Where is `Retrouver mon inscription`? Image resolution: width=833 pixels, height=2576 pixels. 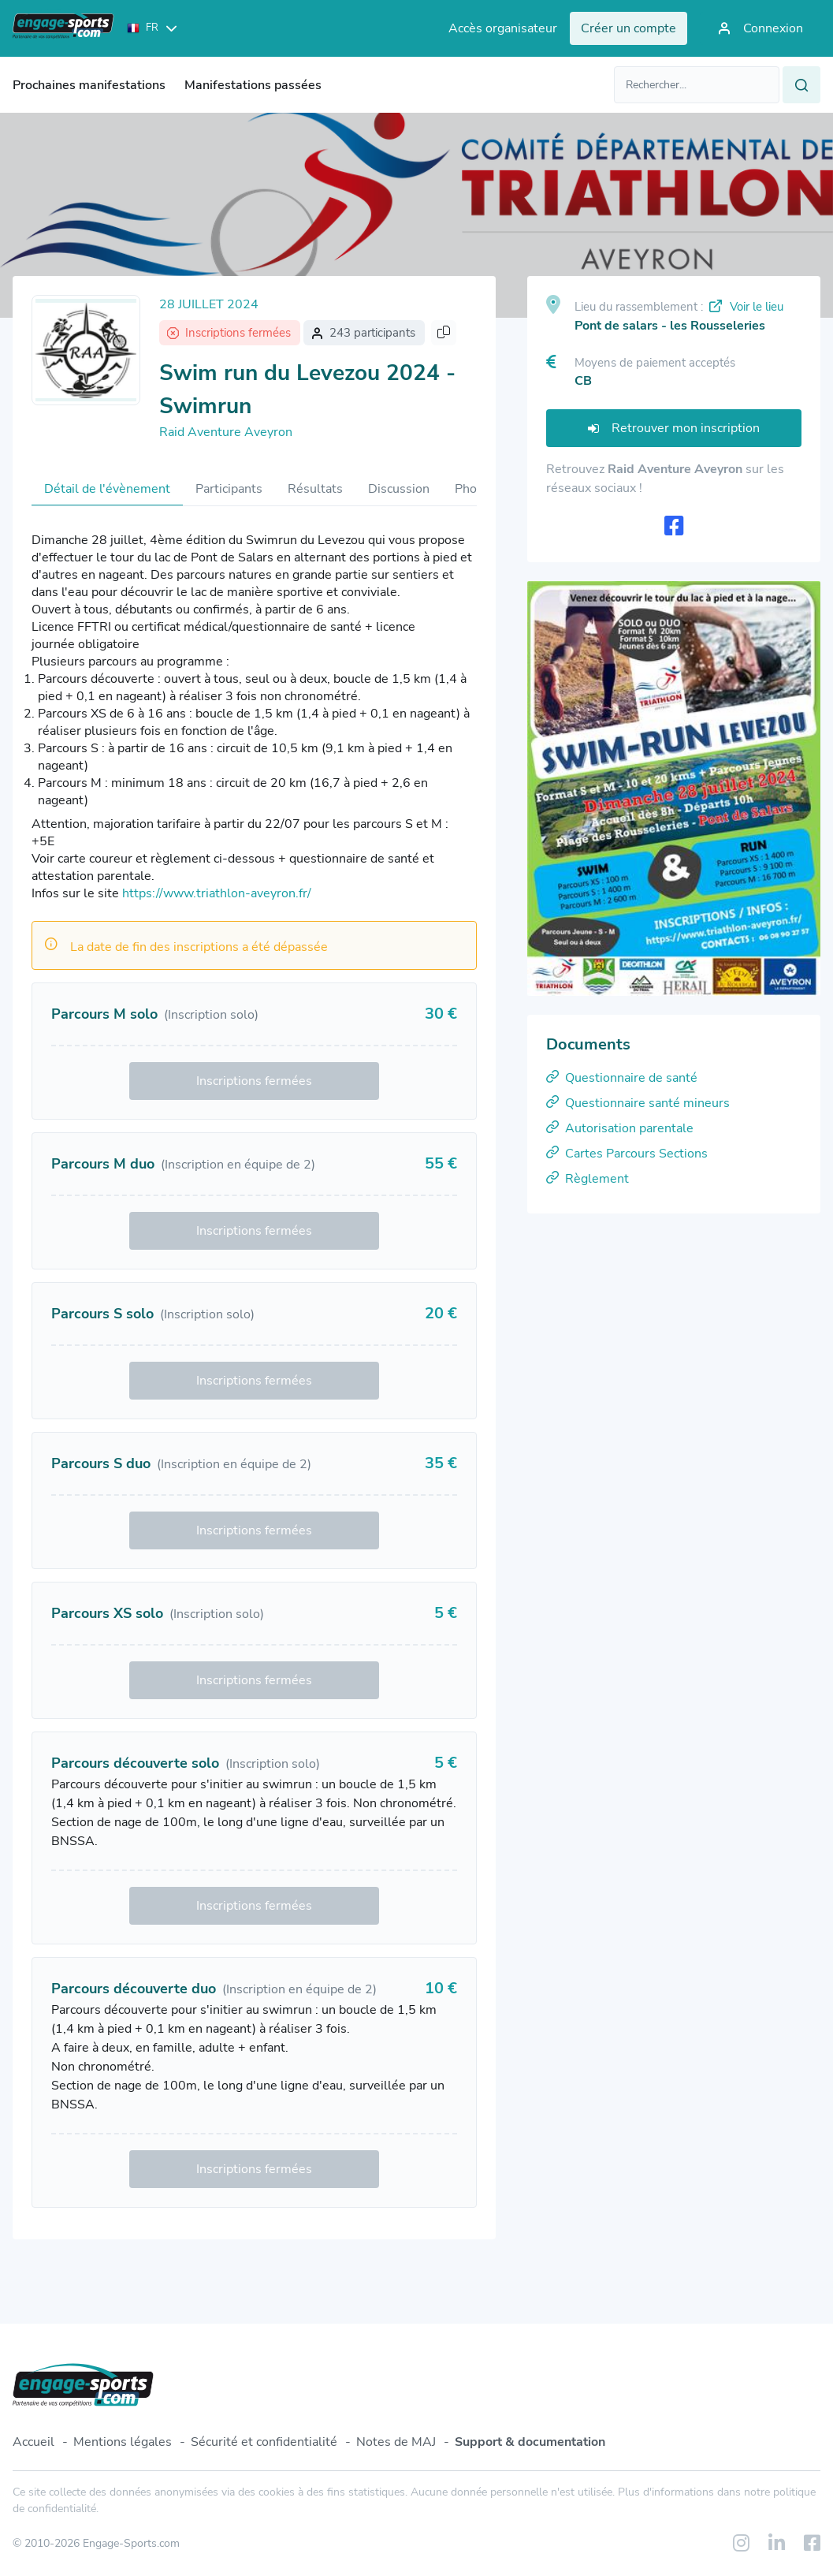
Retrouver mon inscription is located at coordinates (674, 428).